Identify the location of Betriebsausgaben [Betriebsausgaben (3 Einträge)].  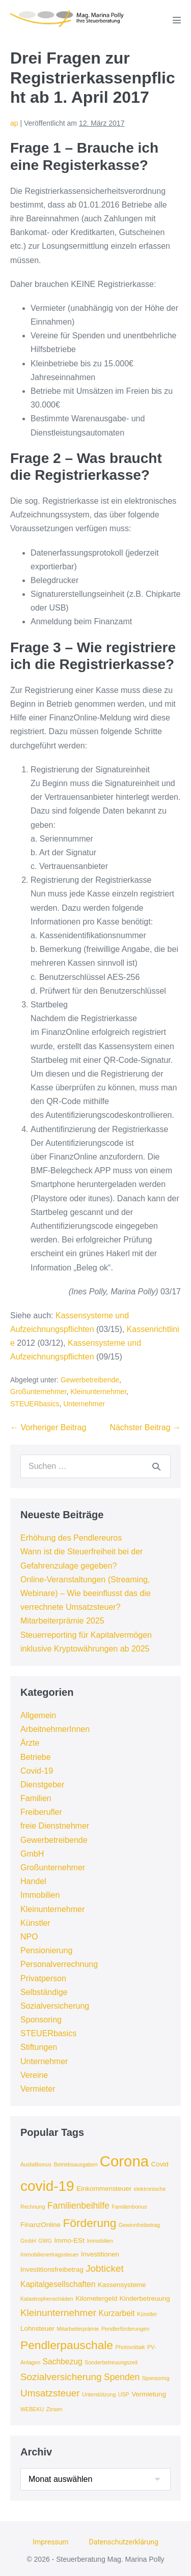
(75, 2164).